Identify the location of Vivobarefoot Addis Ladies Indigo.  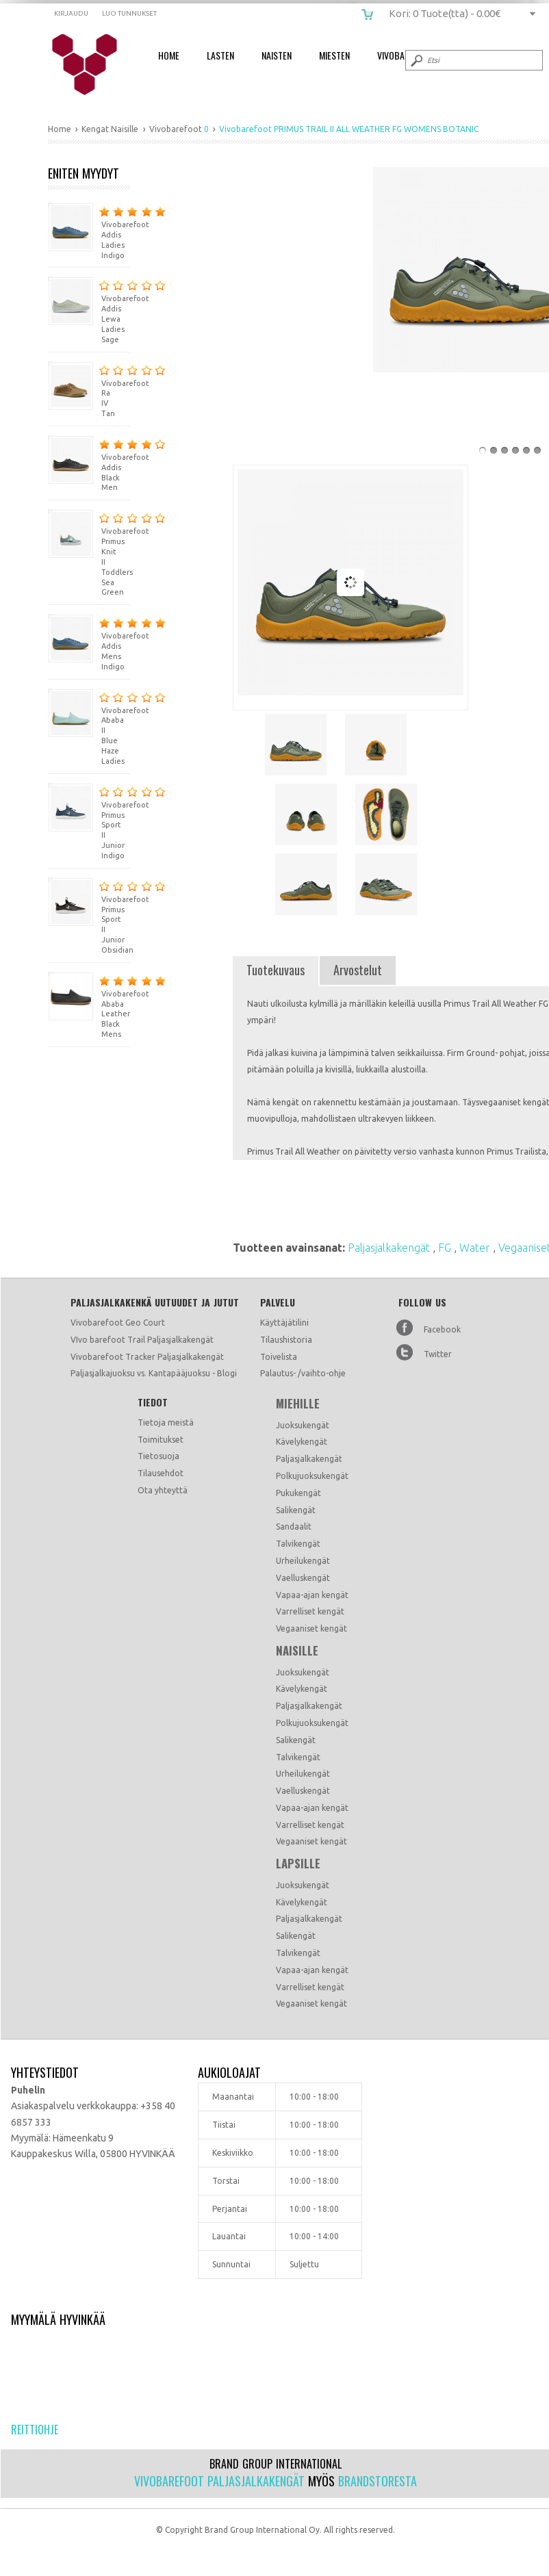
(89, 231).